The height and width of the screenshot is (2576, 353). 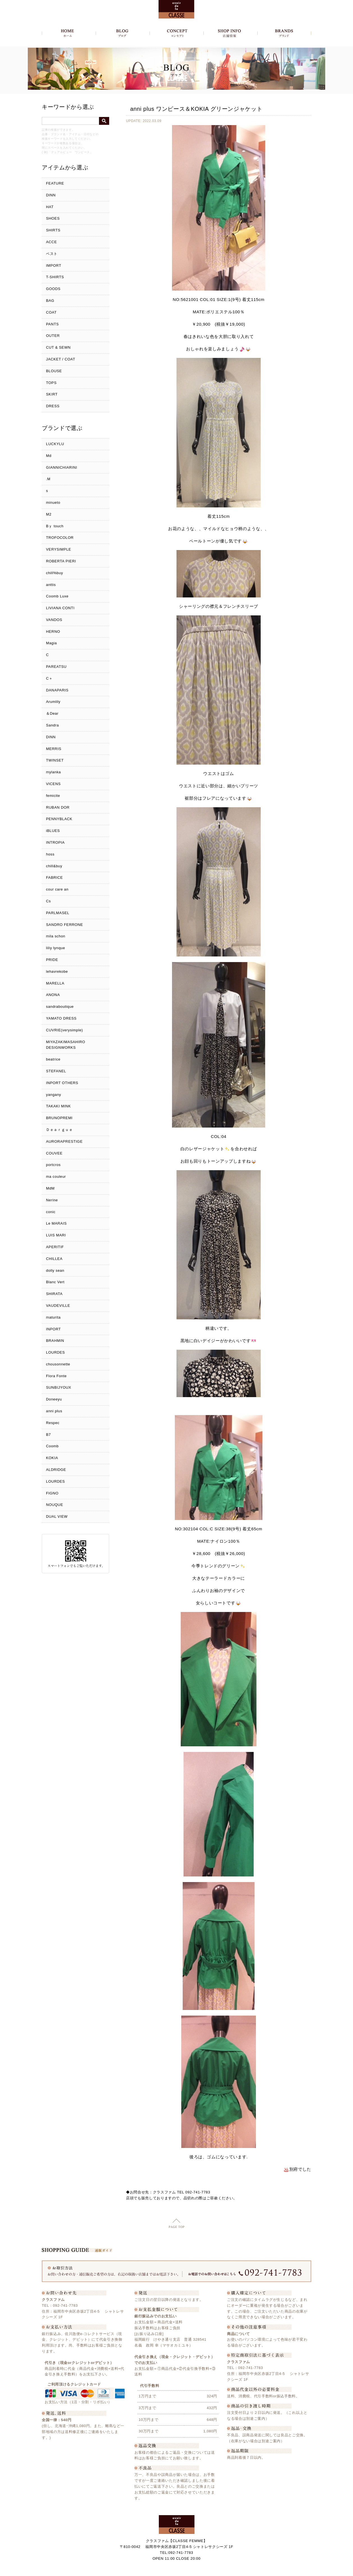 What do you see at coordinates (53, 218) in the screenshot?
I see `SHOES` at bounding box center [53, 218].